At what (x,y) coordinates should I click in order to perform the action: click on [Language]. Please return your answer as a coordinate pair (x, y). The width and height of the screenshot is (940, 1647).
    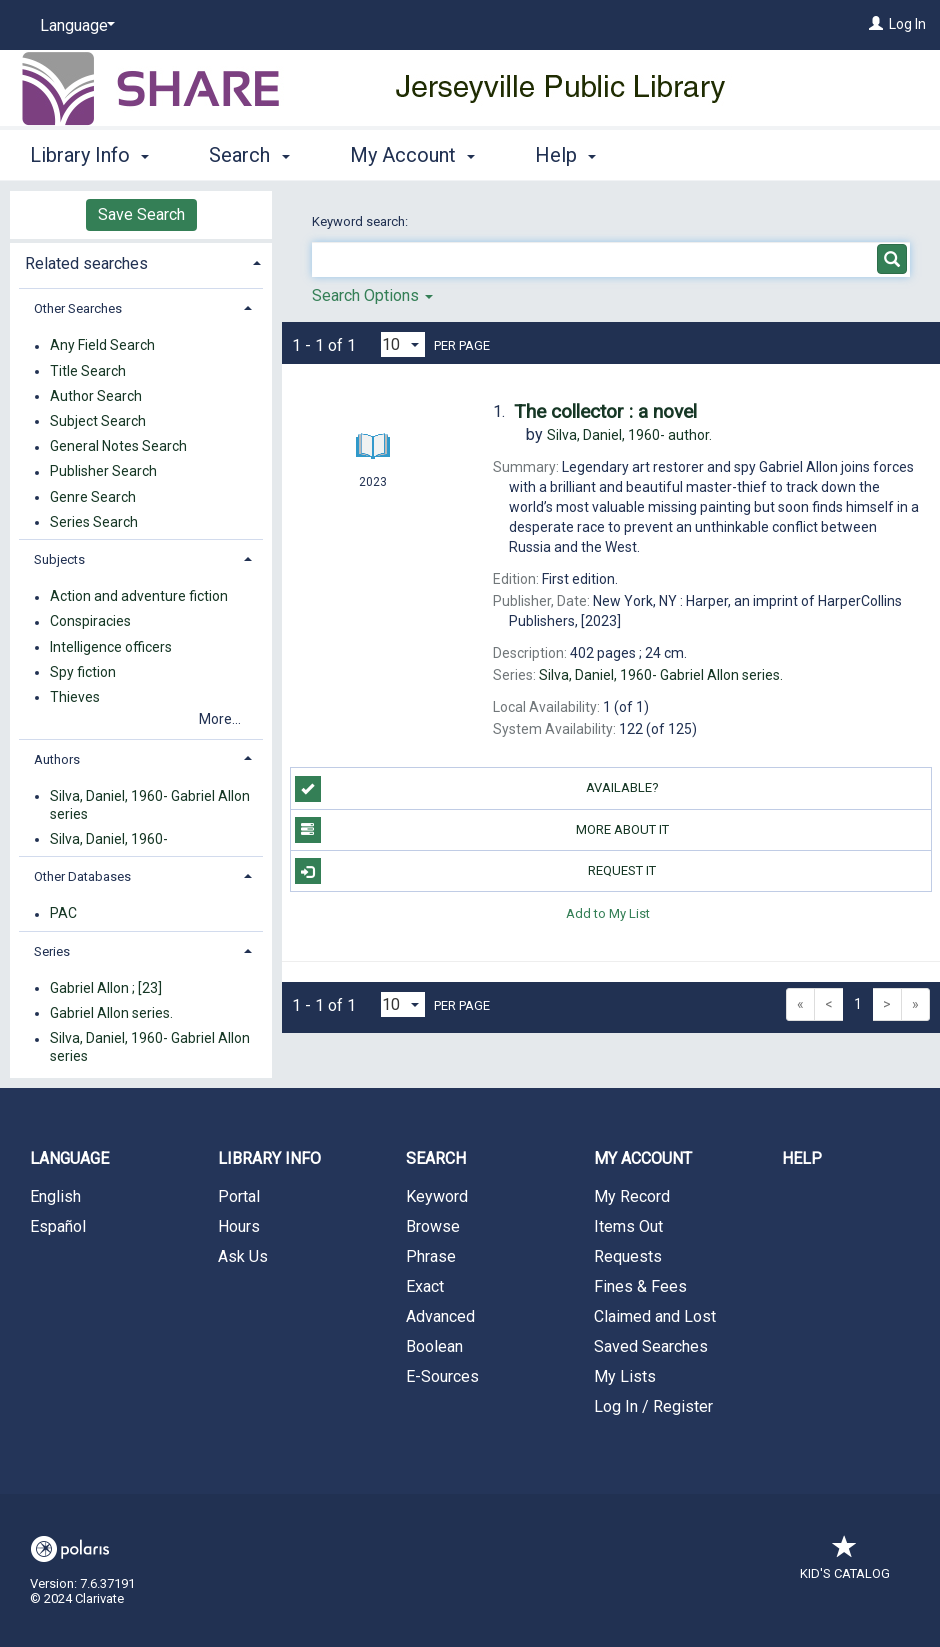
    Looking at the image, I should click on (74, 26).